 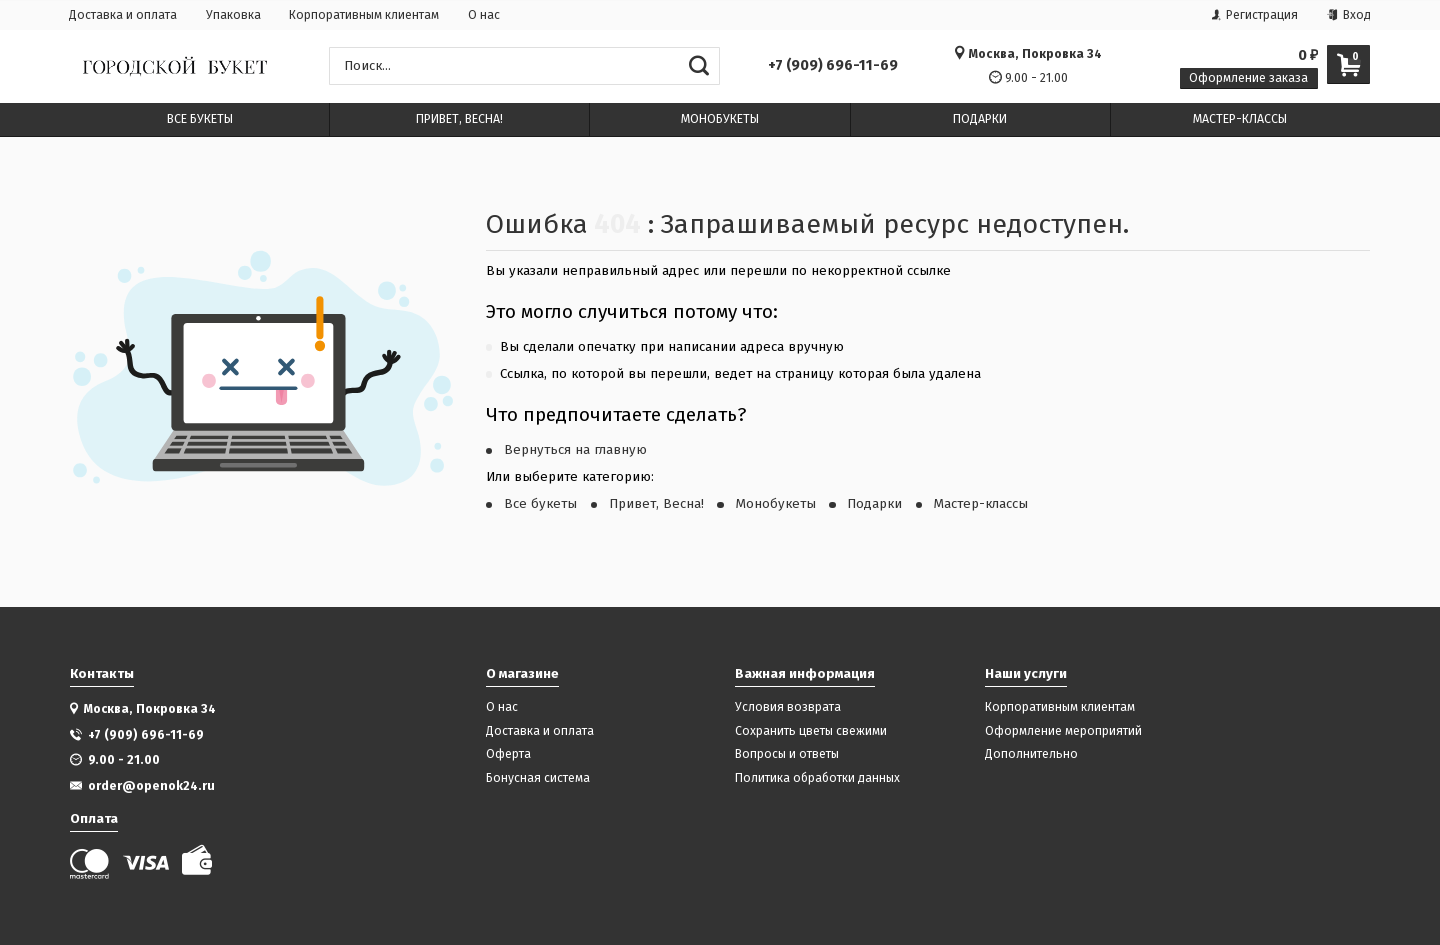 What do you see at coordinates (508, 754) in the screenshot?
I see `Оферта` at bounding box center [508, 754].